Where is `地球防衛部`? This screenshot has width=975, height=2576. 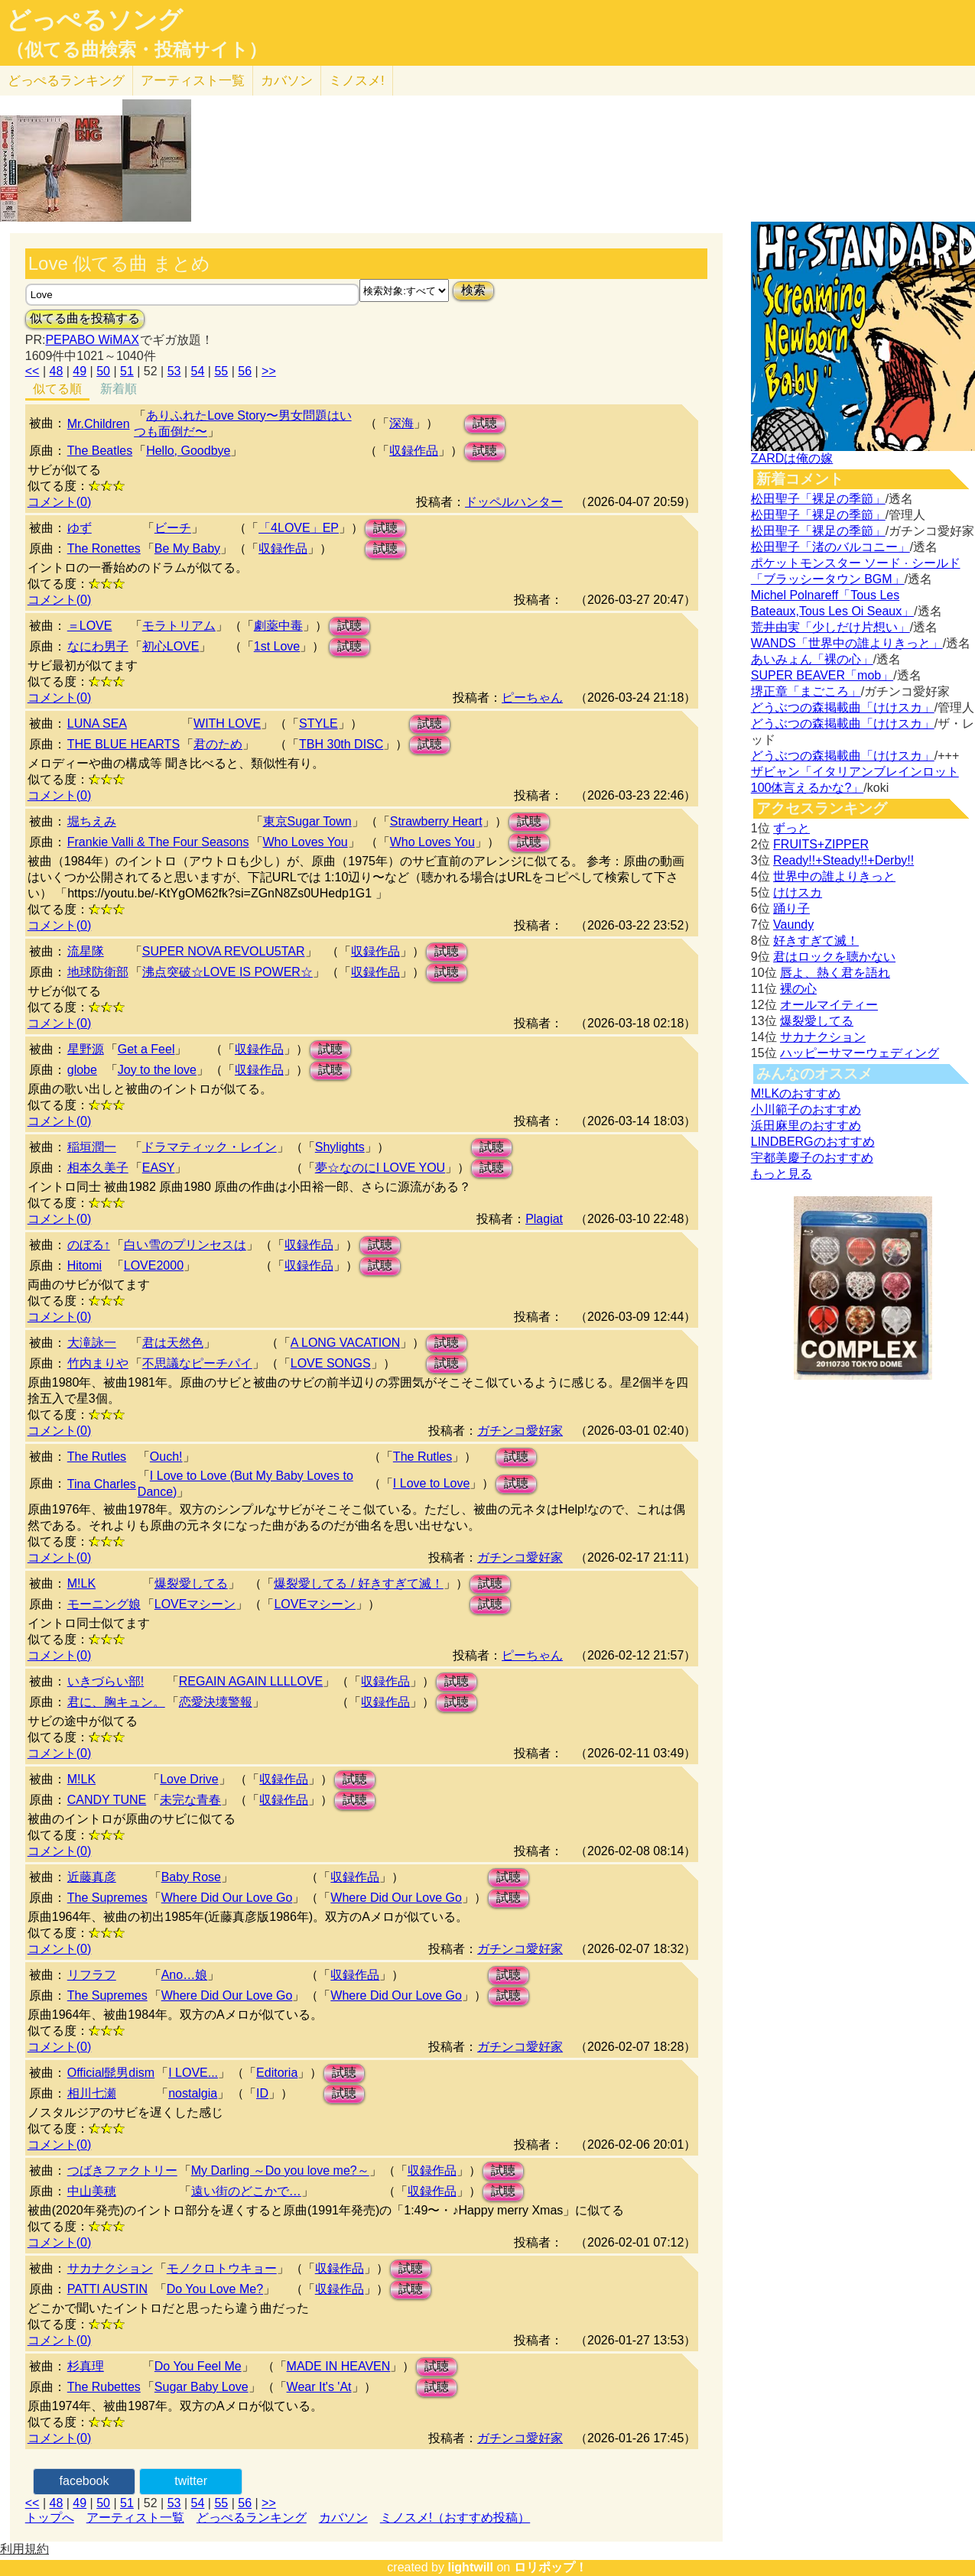
地球防衛部 is located at coordinates (97, 971).